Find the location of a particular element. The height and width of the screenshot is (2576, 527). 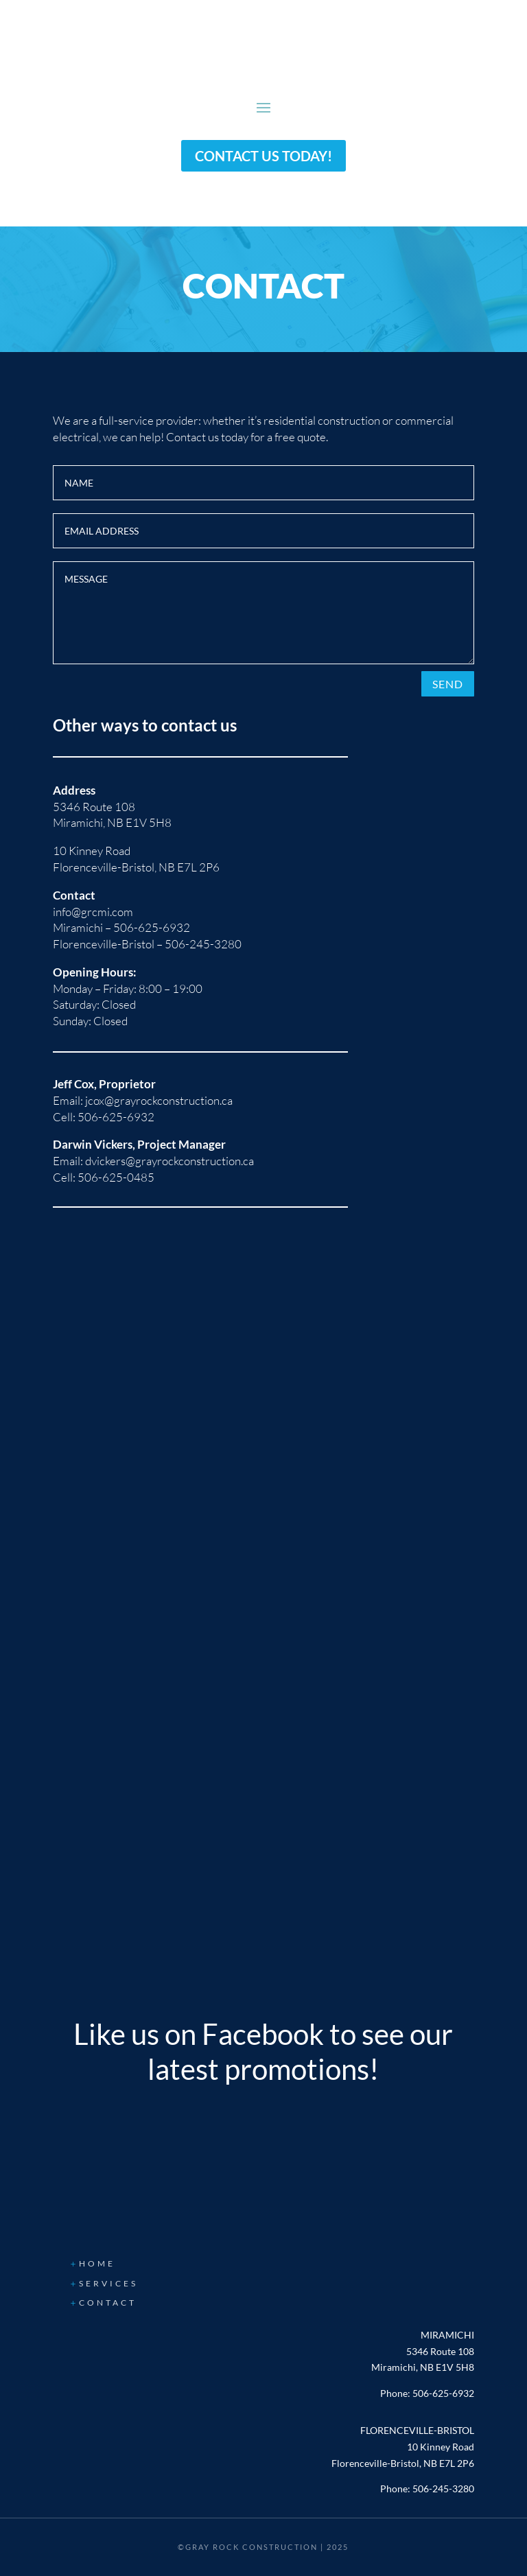

506-245-3280 is located at coordinates (203, 944).